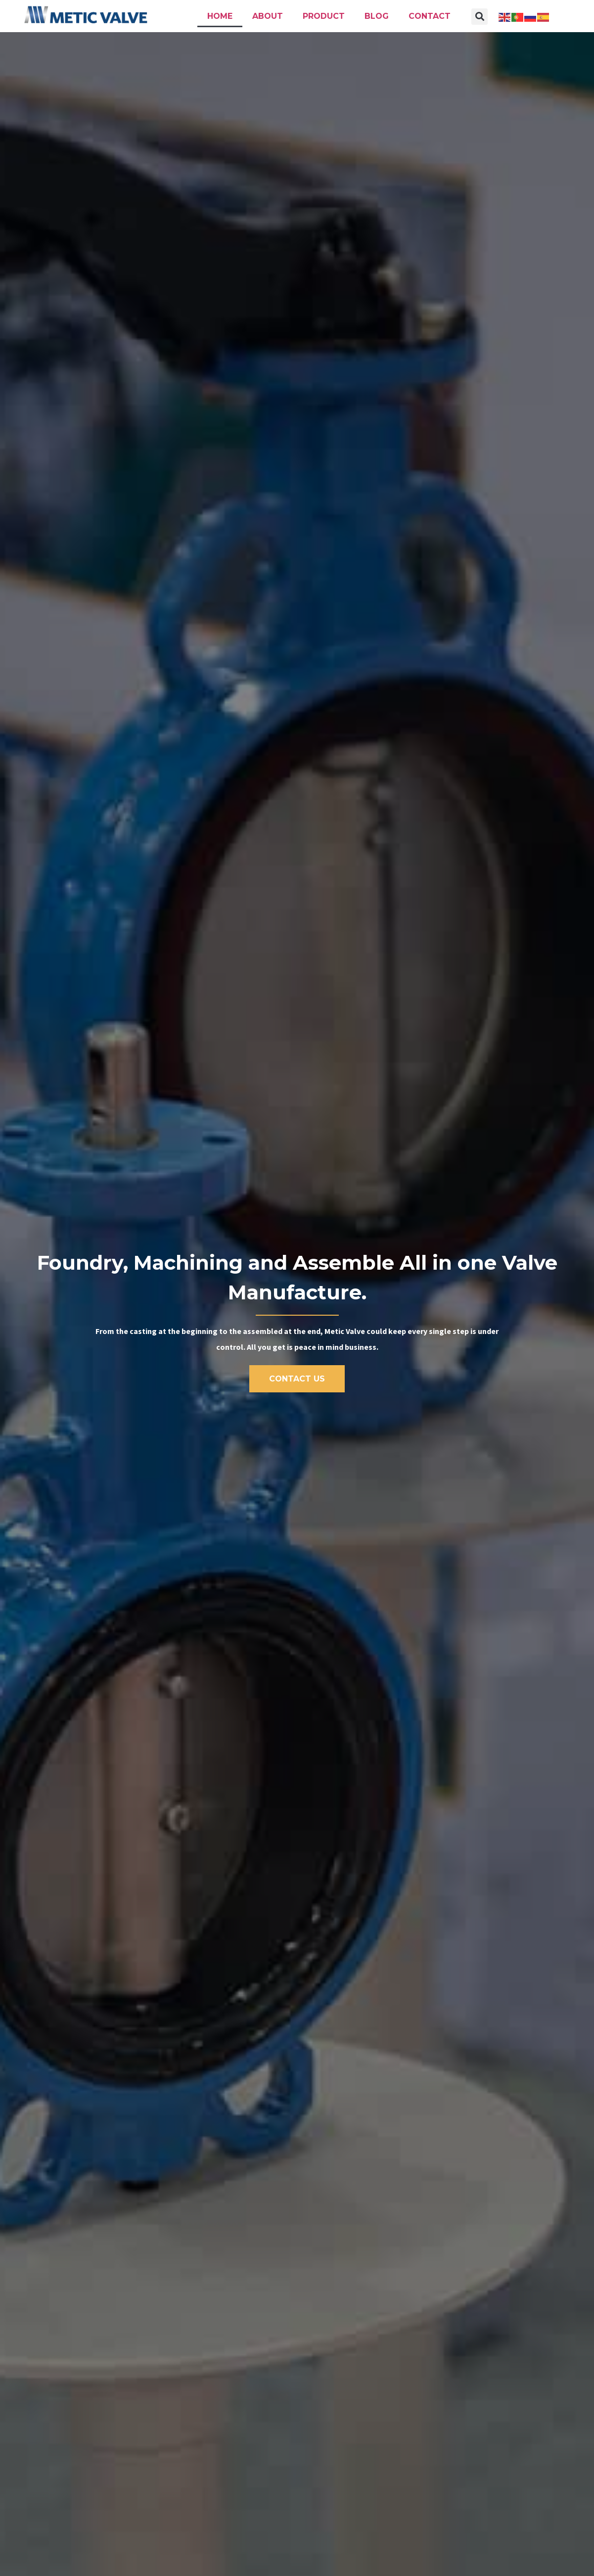 This screenshot has width=594, height=2576. What do you see at coordinates (479, 16) in the screenshot?
I see `[button]` at bounding box center [479, 16].